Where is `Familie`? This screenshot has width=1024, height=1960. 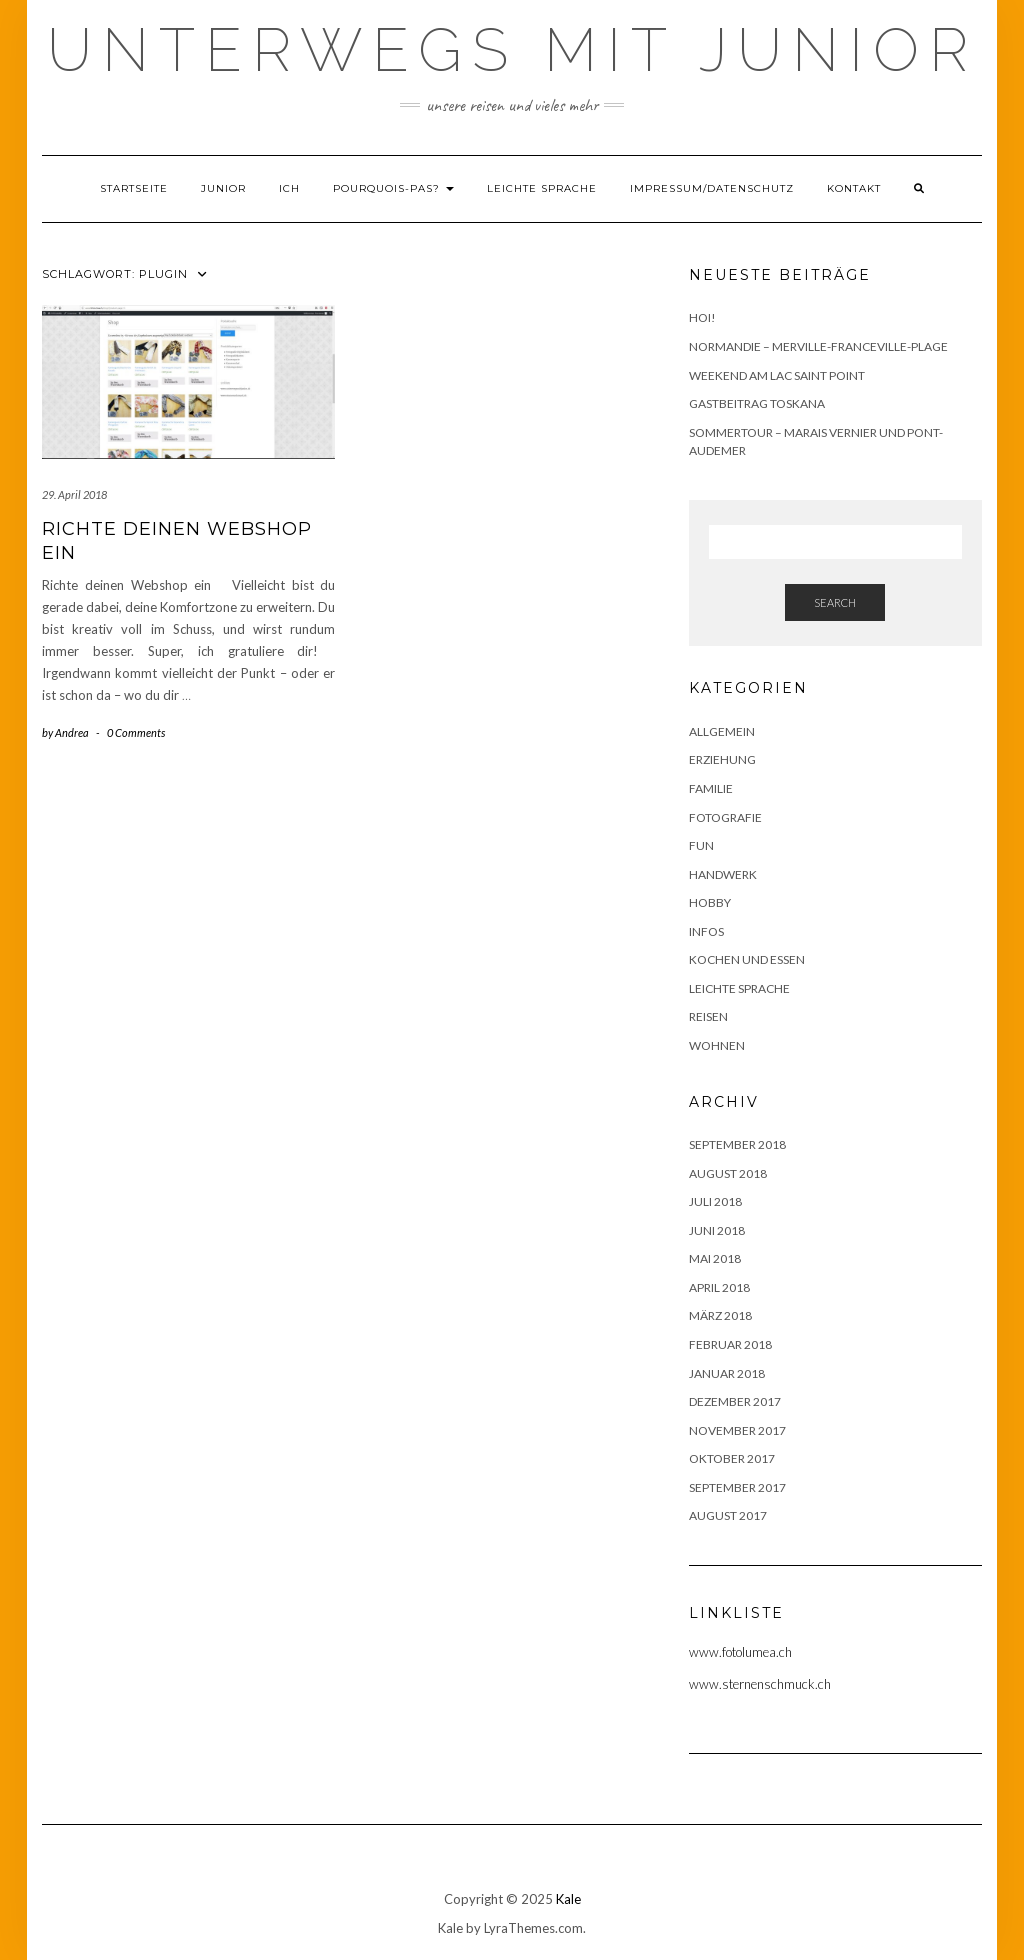
Familie is located at coordinates (711, 788).